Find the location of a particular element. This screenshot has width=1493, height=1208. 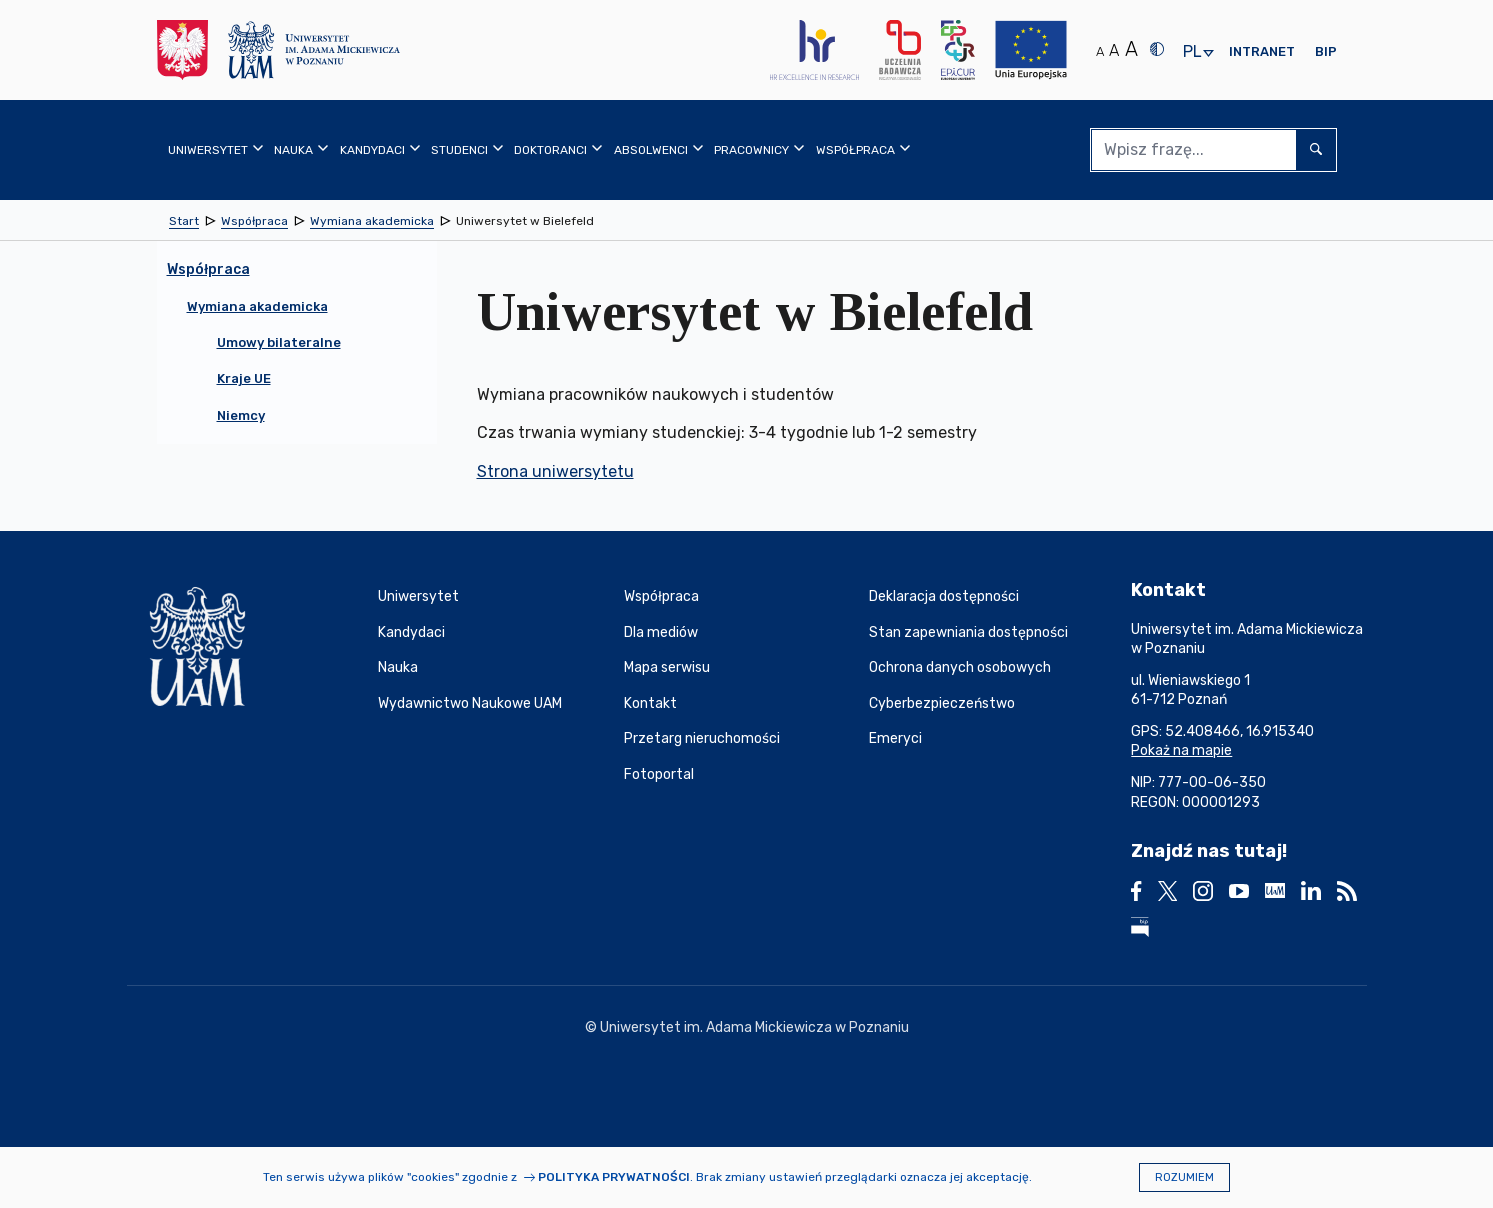

A [Normalny rozmiar tekstu] is located at coordinates (1100, 51).